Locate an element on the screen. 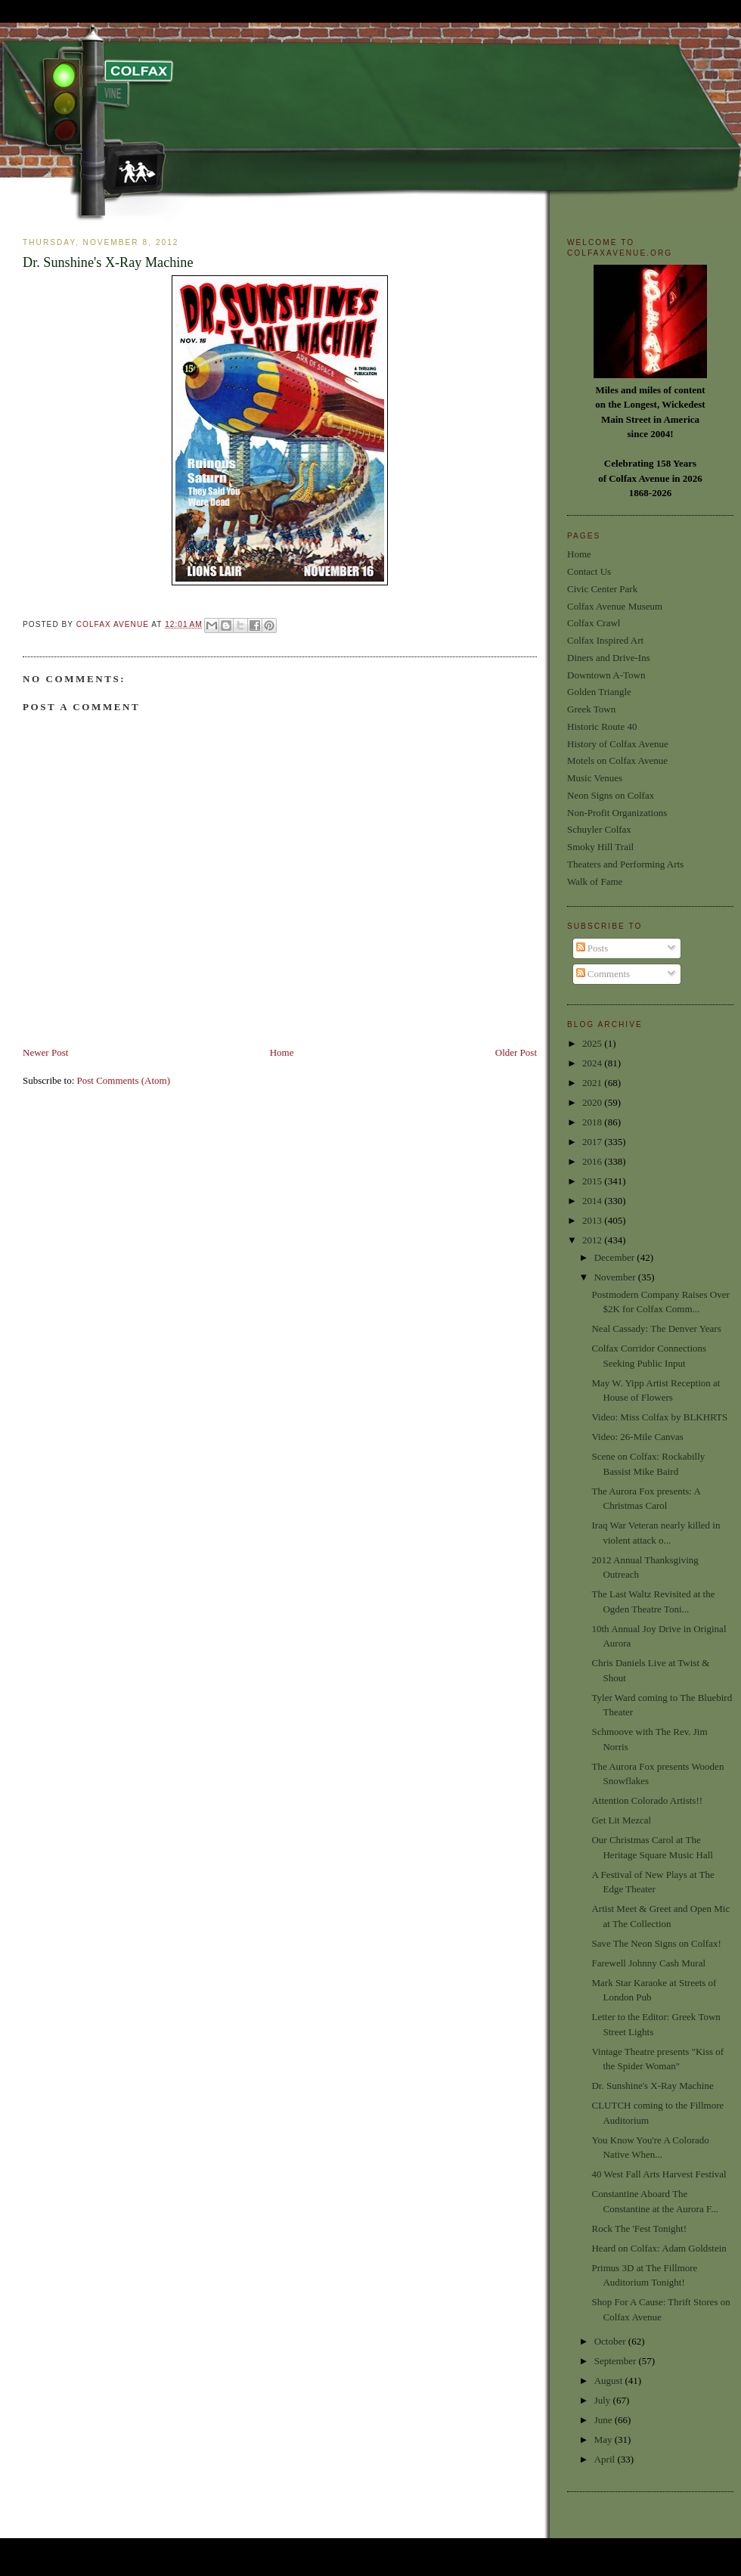  Heard on Colfax: Adam Goldstein is located at coordinates (658, 2248).